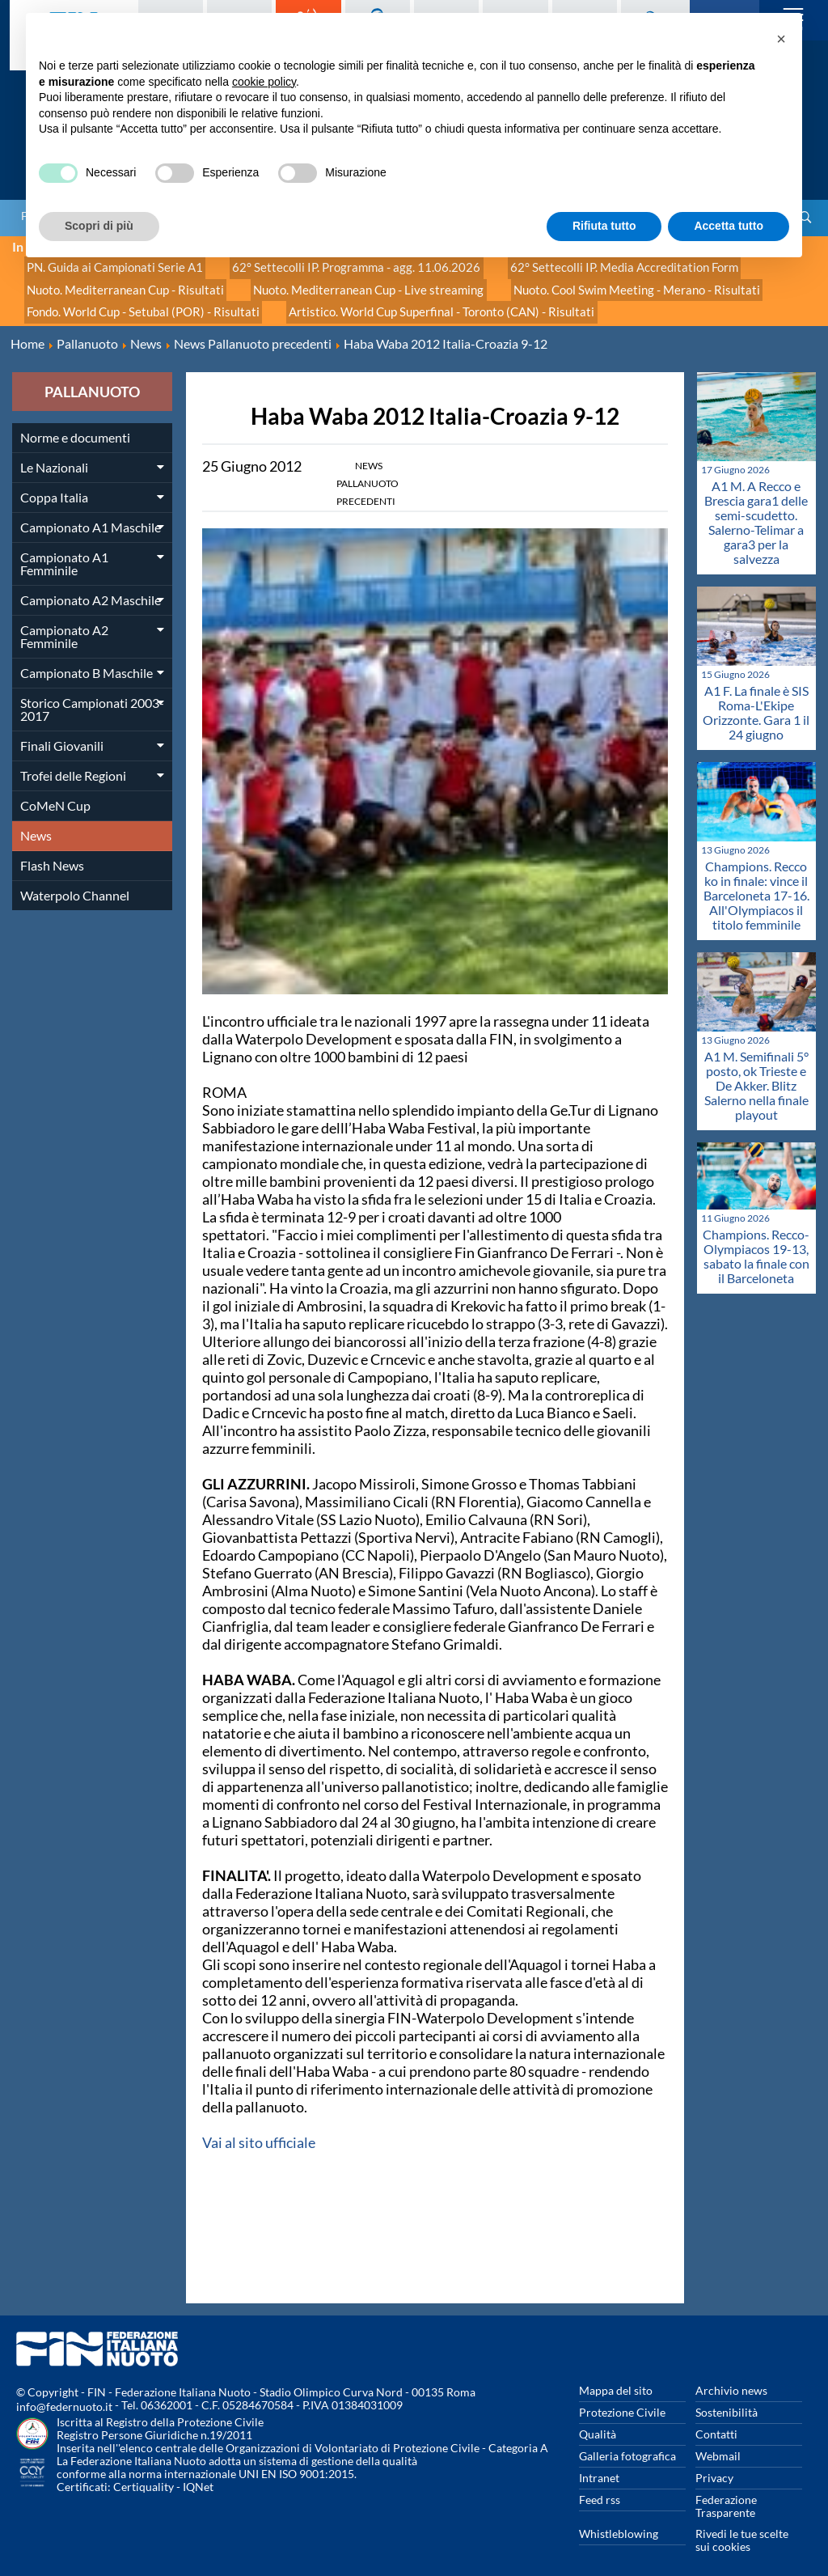 The height and width of the screenshot is (2576, 828). Describe the element at coordinates (616, 2376) in the screenshot. I see `Mappa del sito` at that location.